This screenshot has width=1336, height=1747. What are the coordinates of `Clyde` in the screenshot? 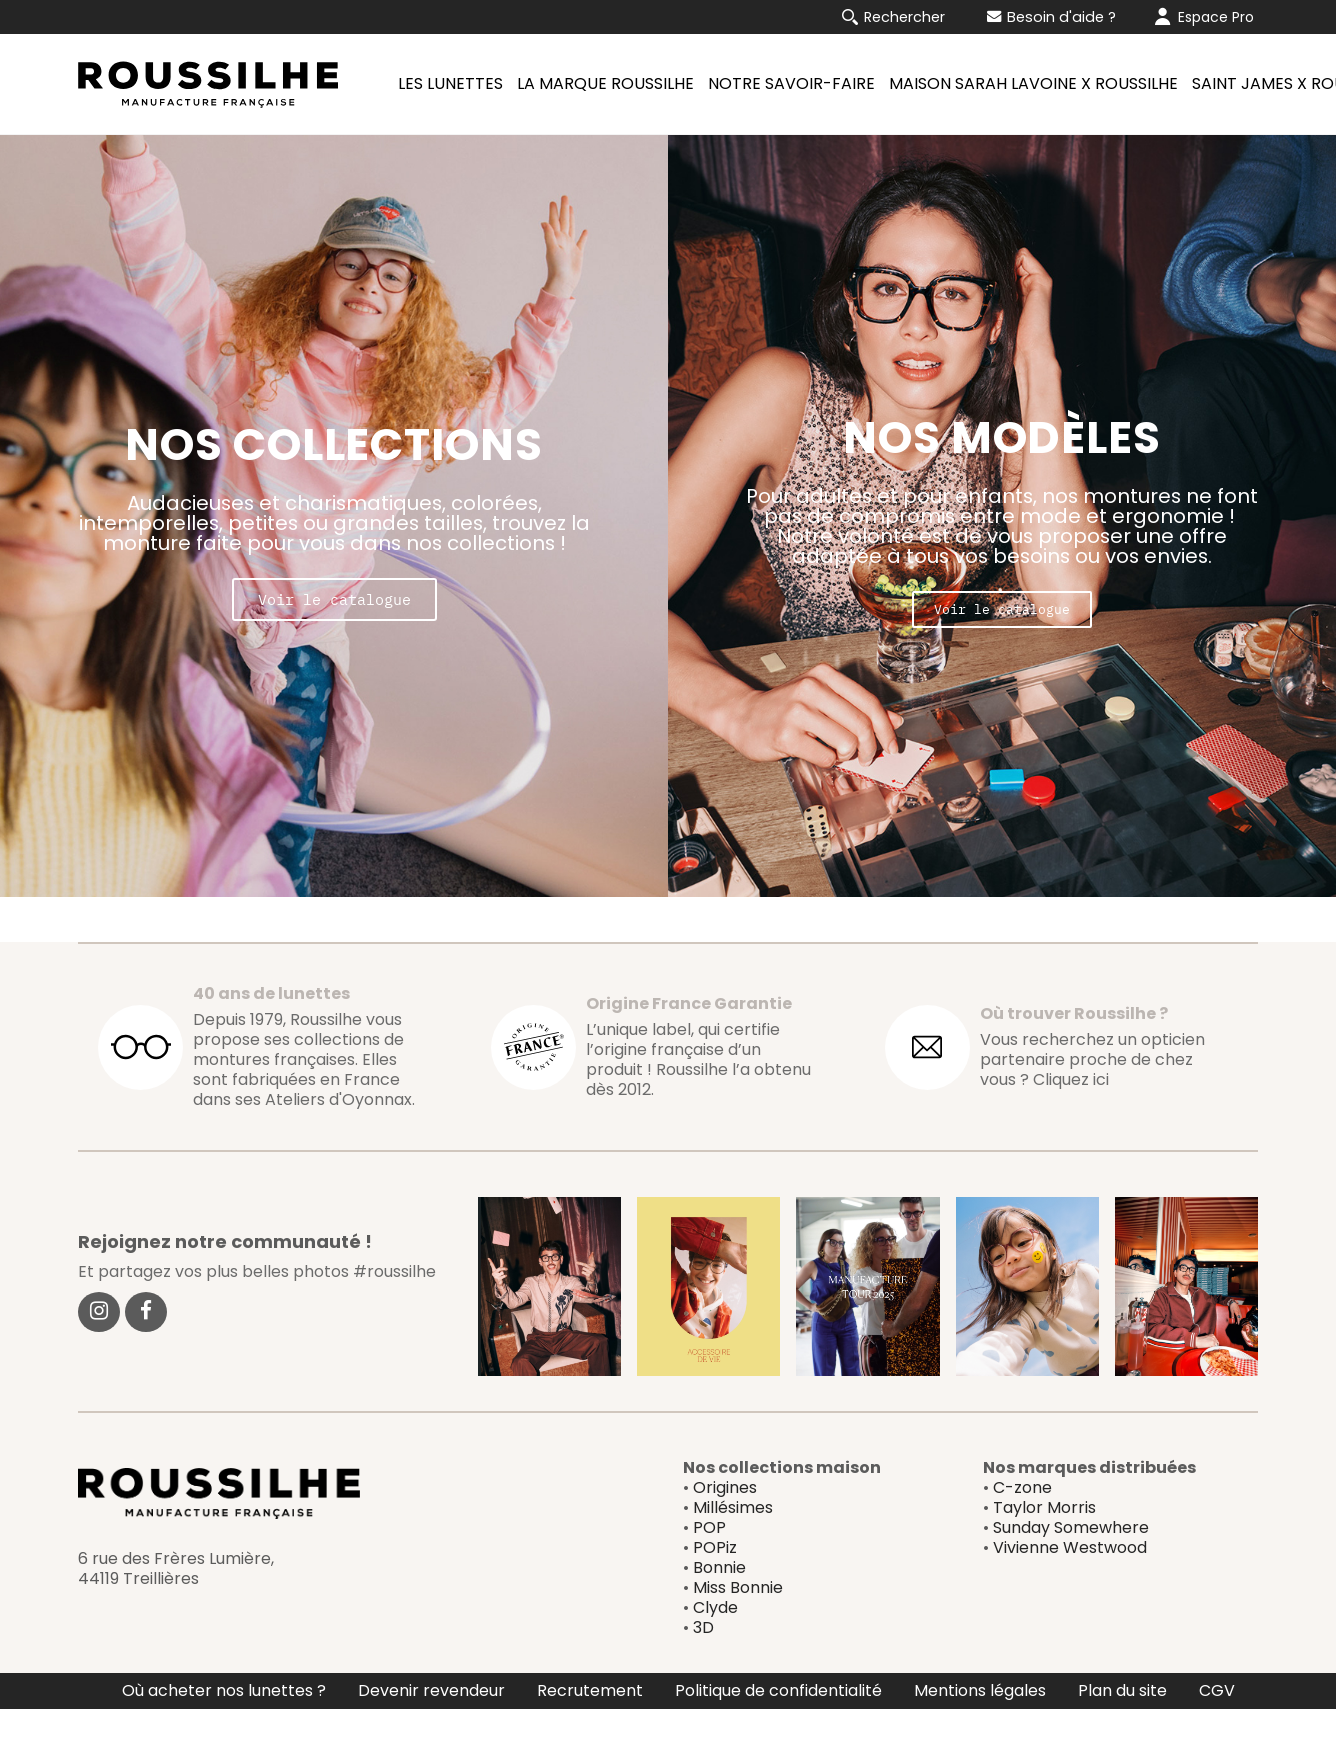 It's located at (715, 1645).